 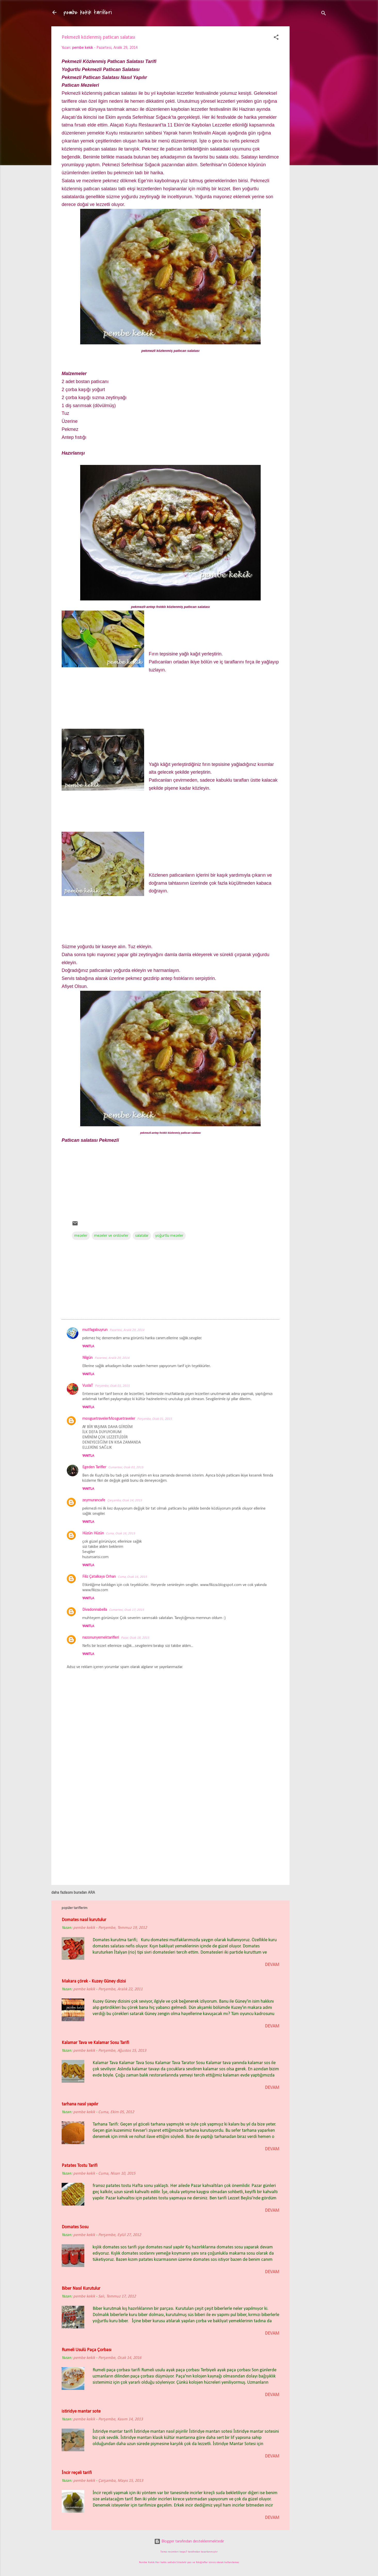 I want to click on Pazartesi, Aralık 29, 2014, so click(x=127, y=1330).